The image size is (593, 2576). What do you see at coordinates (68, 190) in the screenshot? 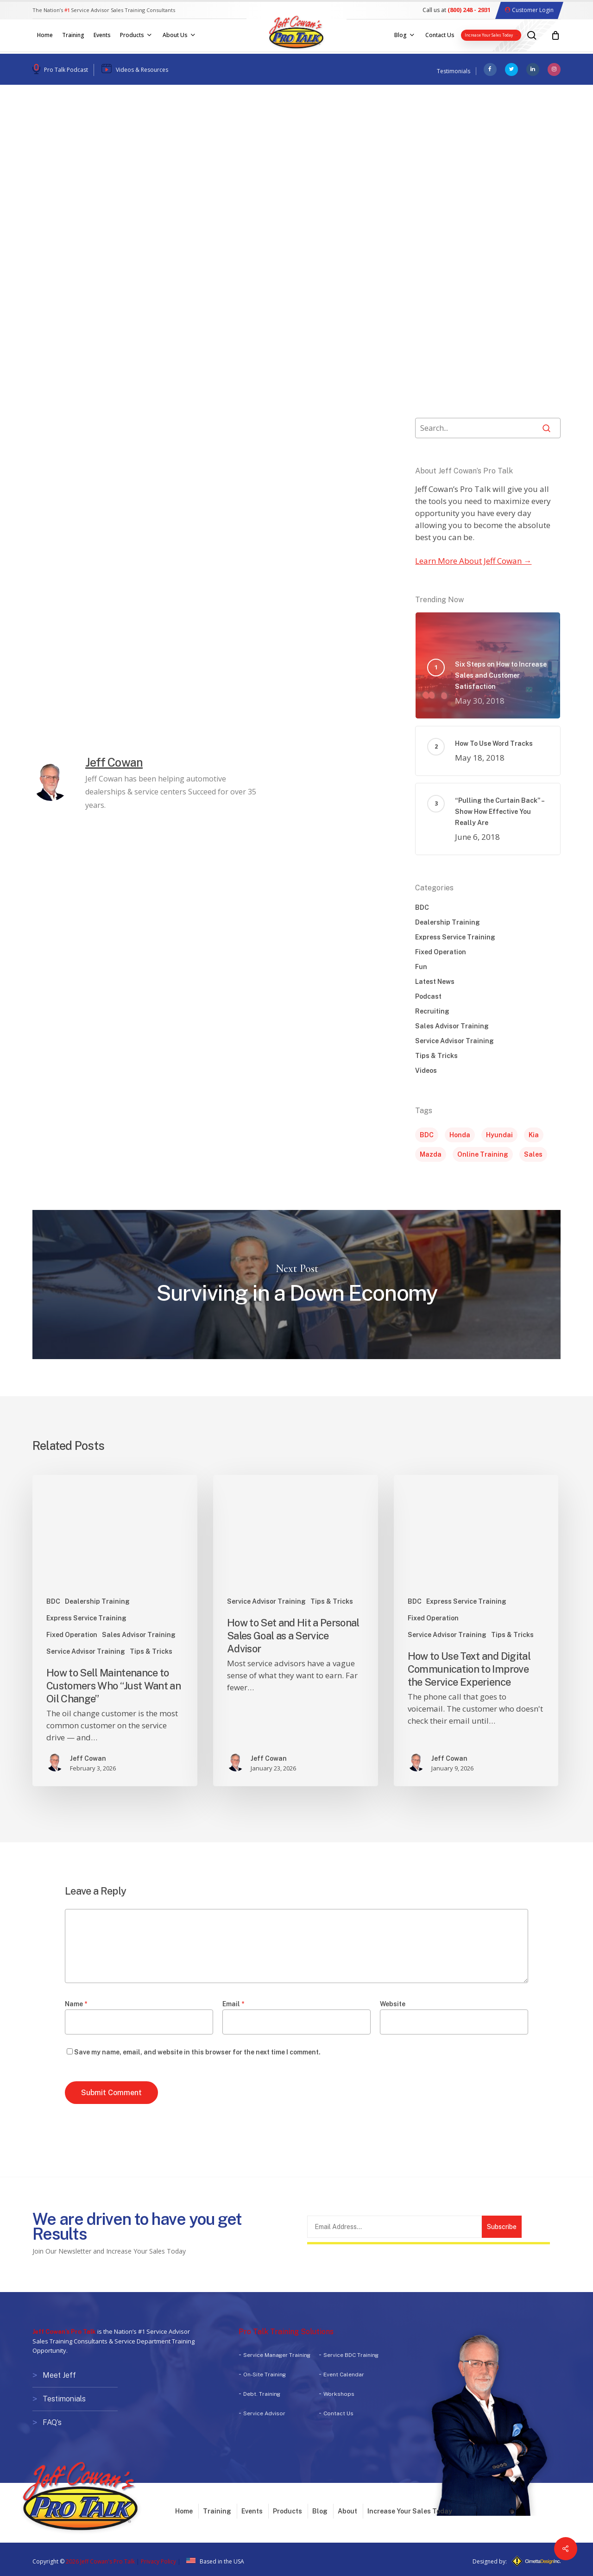
I see `Jeff Cowan` at bounding box center [68, 190].